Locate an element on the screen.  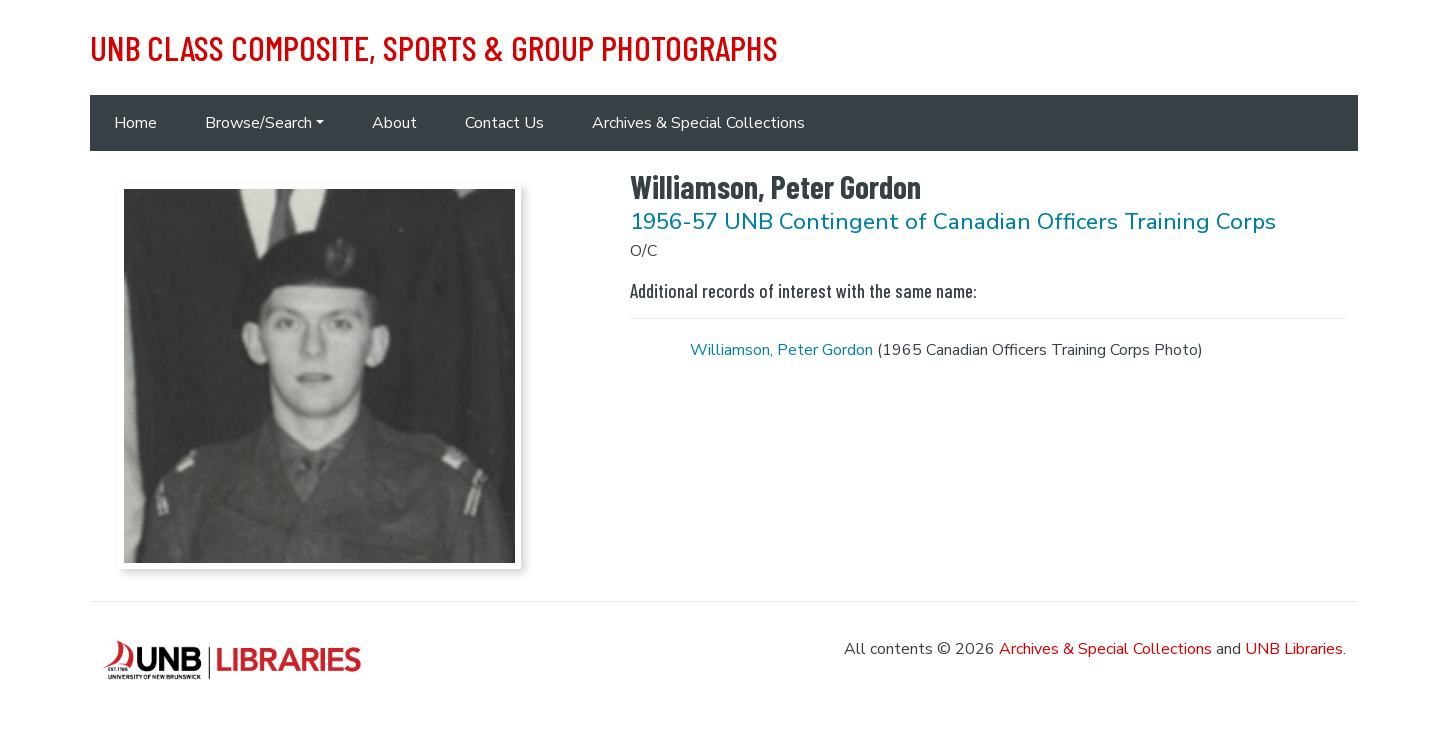
Archives & Special Collections is located at coordinates (698, 123).